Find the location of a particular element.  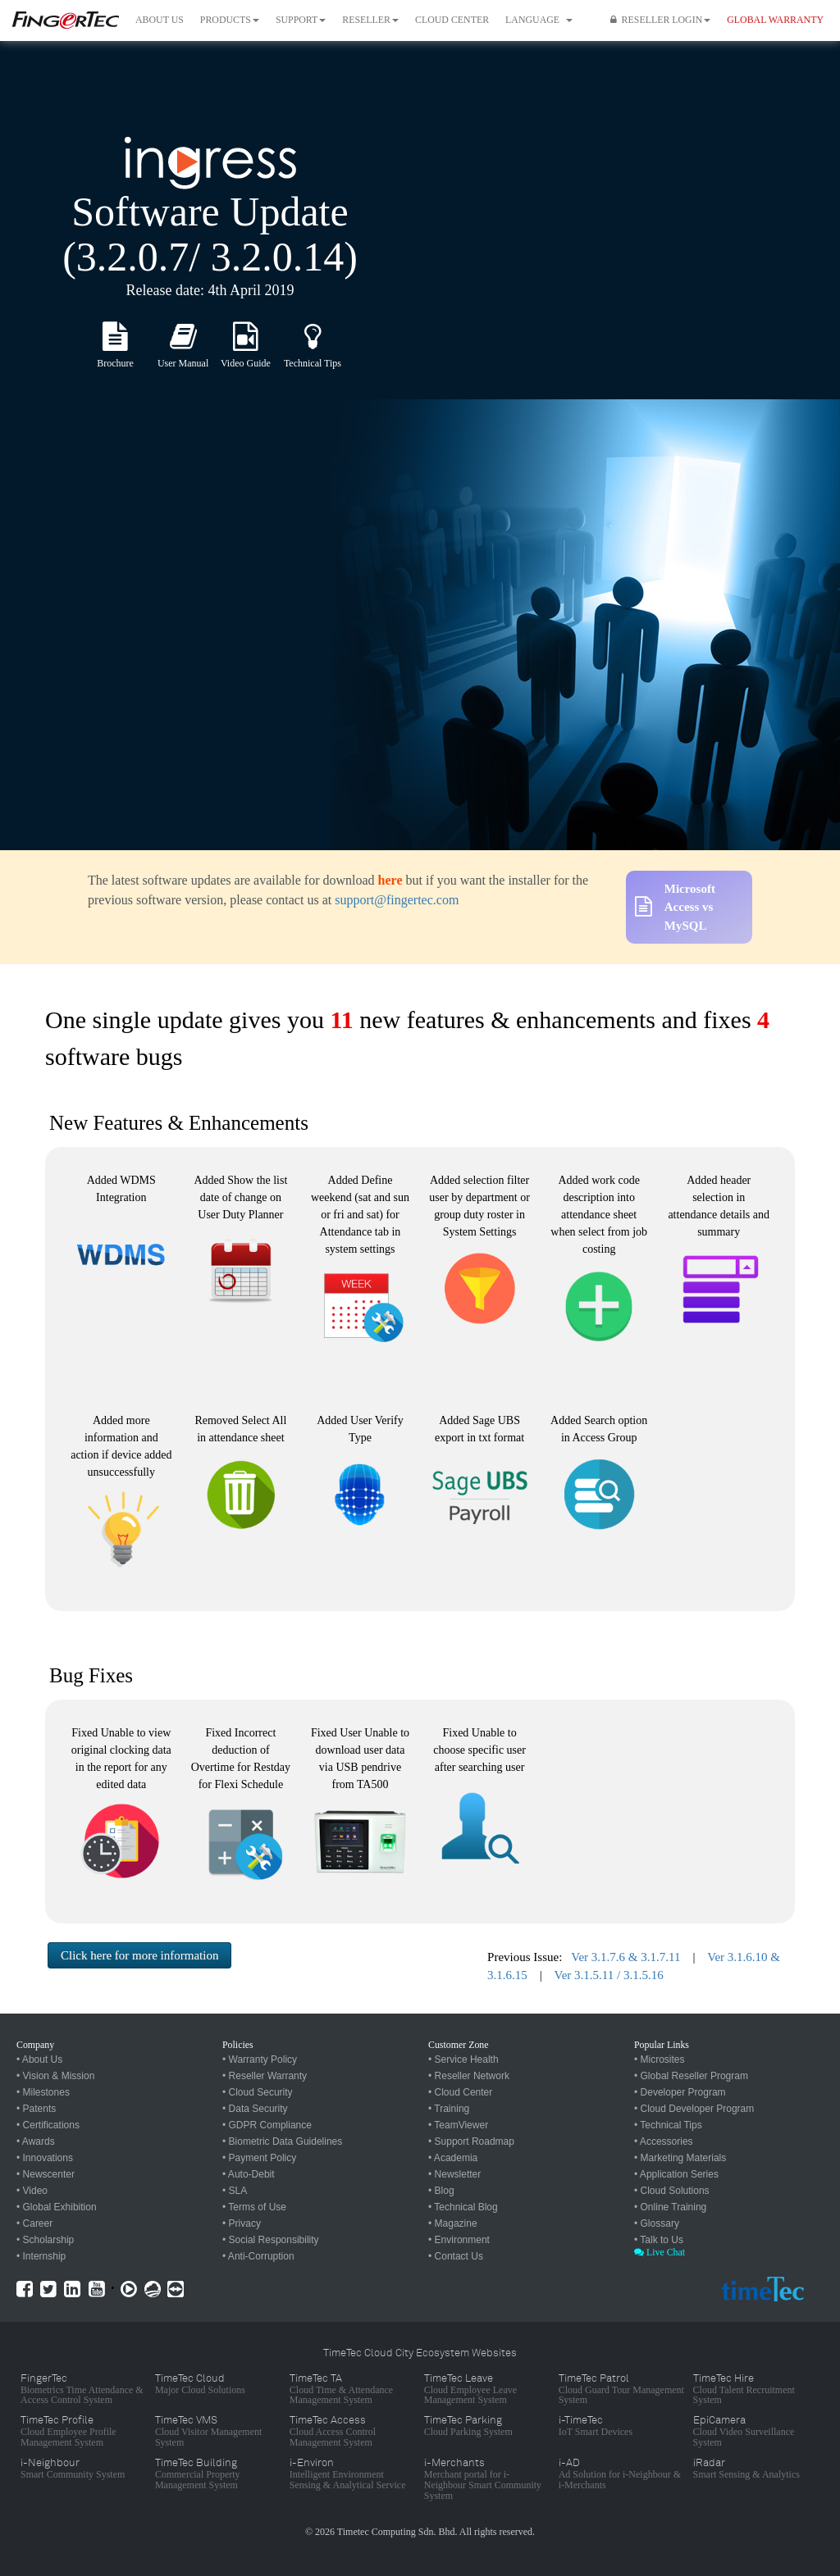

• SLA is located at coordinates (234, 2190).